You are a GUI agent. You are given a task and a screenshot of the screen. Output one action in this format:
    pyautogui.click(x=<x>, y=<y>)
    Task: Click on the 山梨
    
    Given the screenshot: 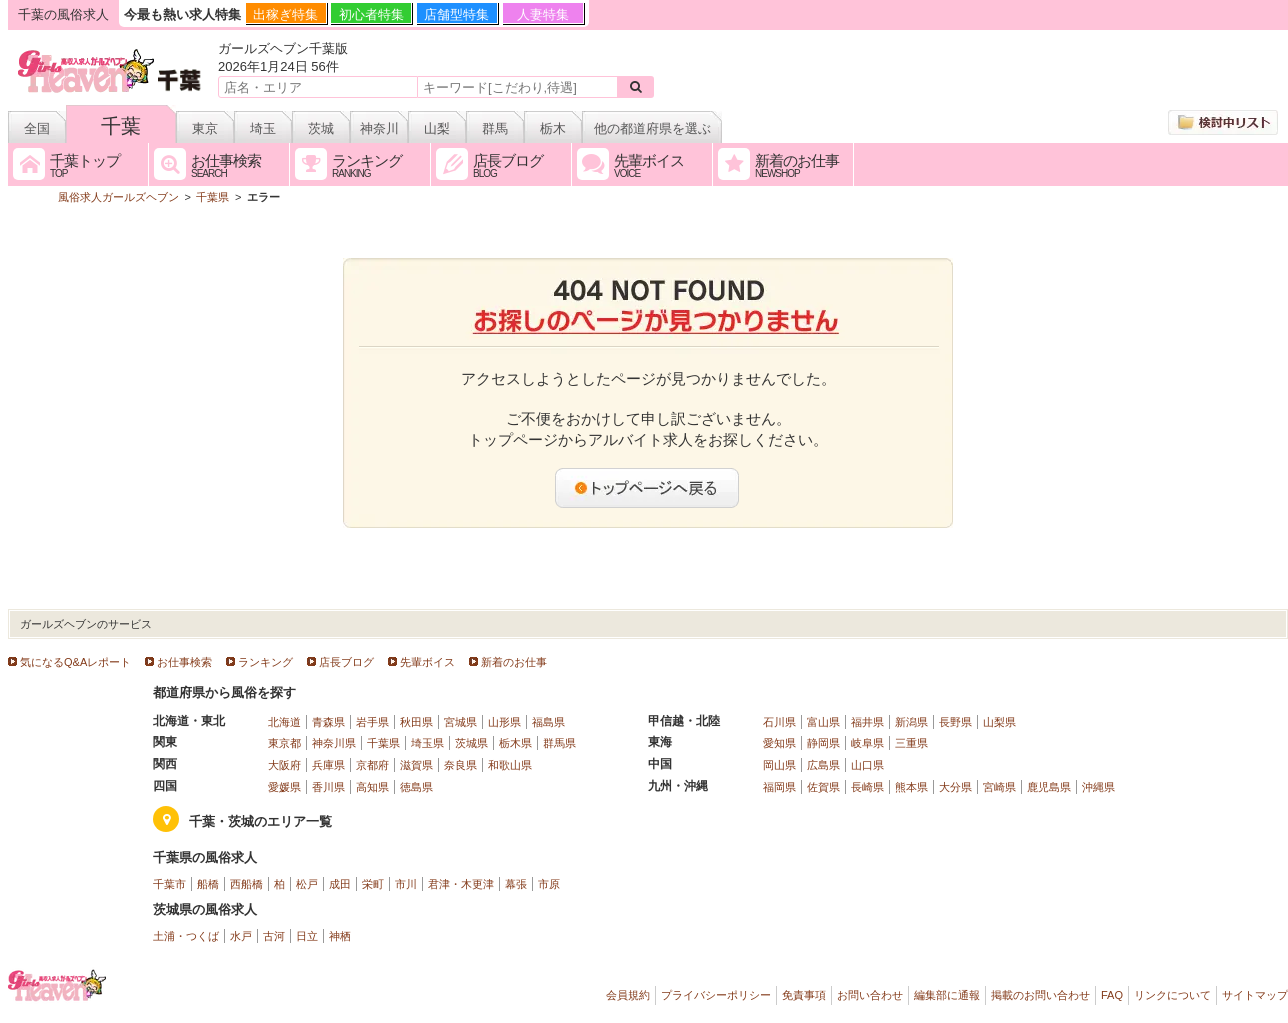 What is the action you would take?
    pyautogui.click(x=437, y=128)
    